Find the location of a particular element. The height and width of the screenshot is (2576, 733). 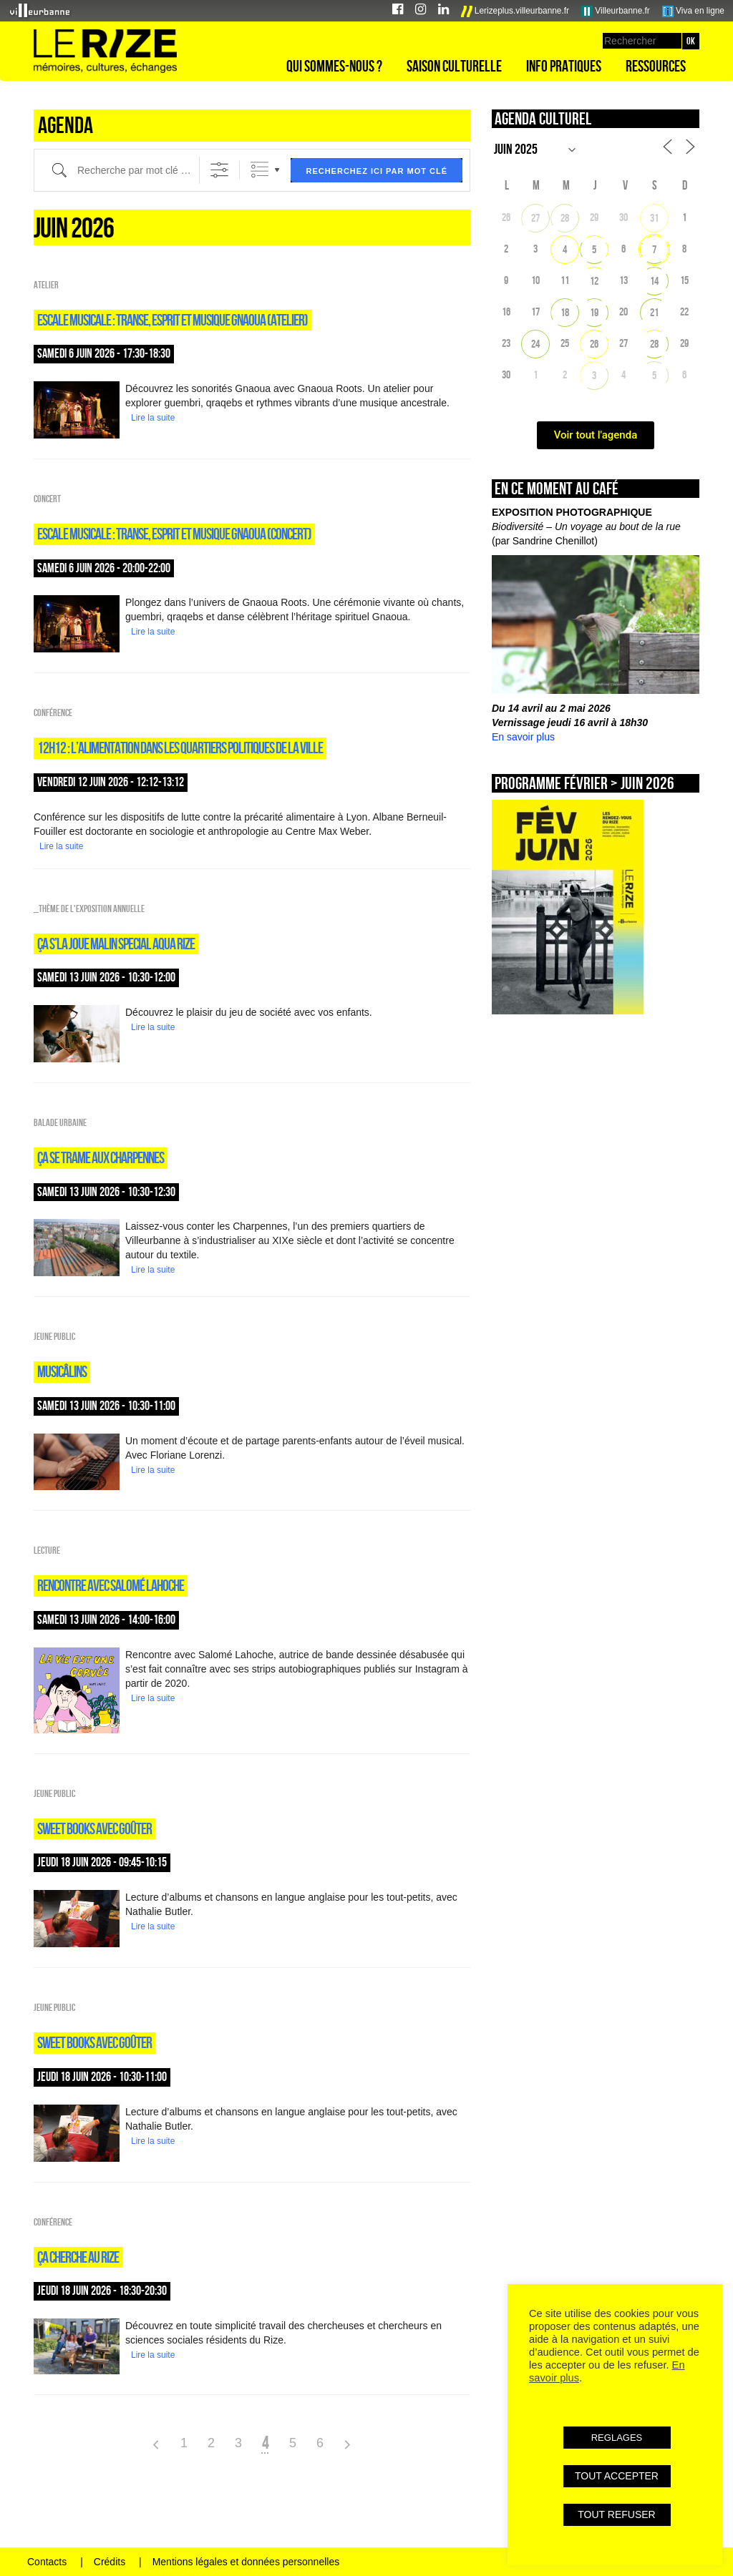

ÇA SE TRAME AUX CHARPENNES is located at coordinates (100, 1157).